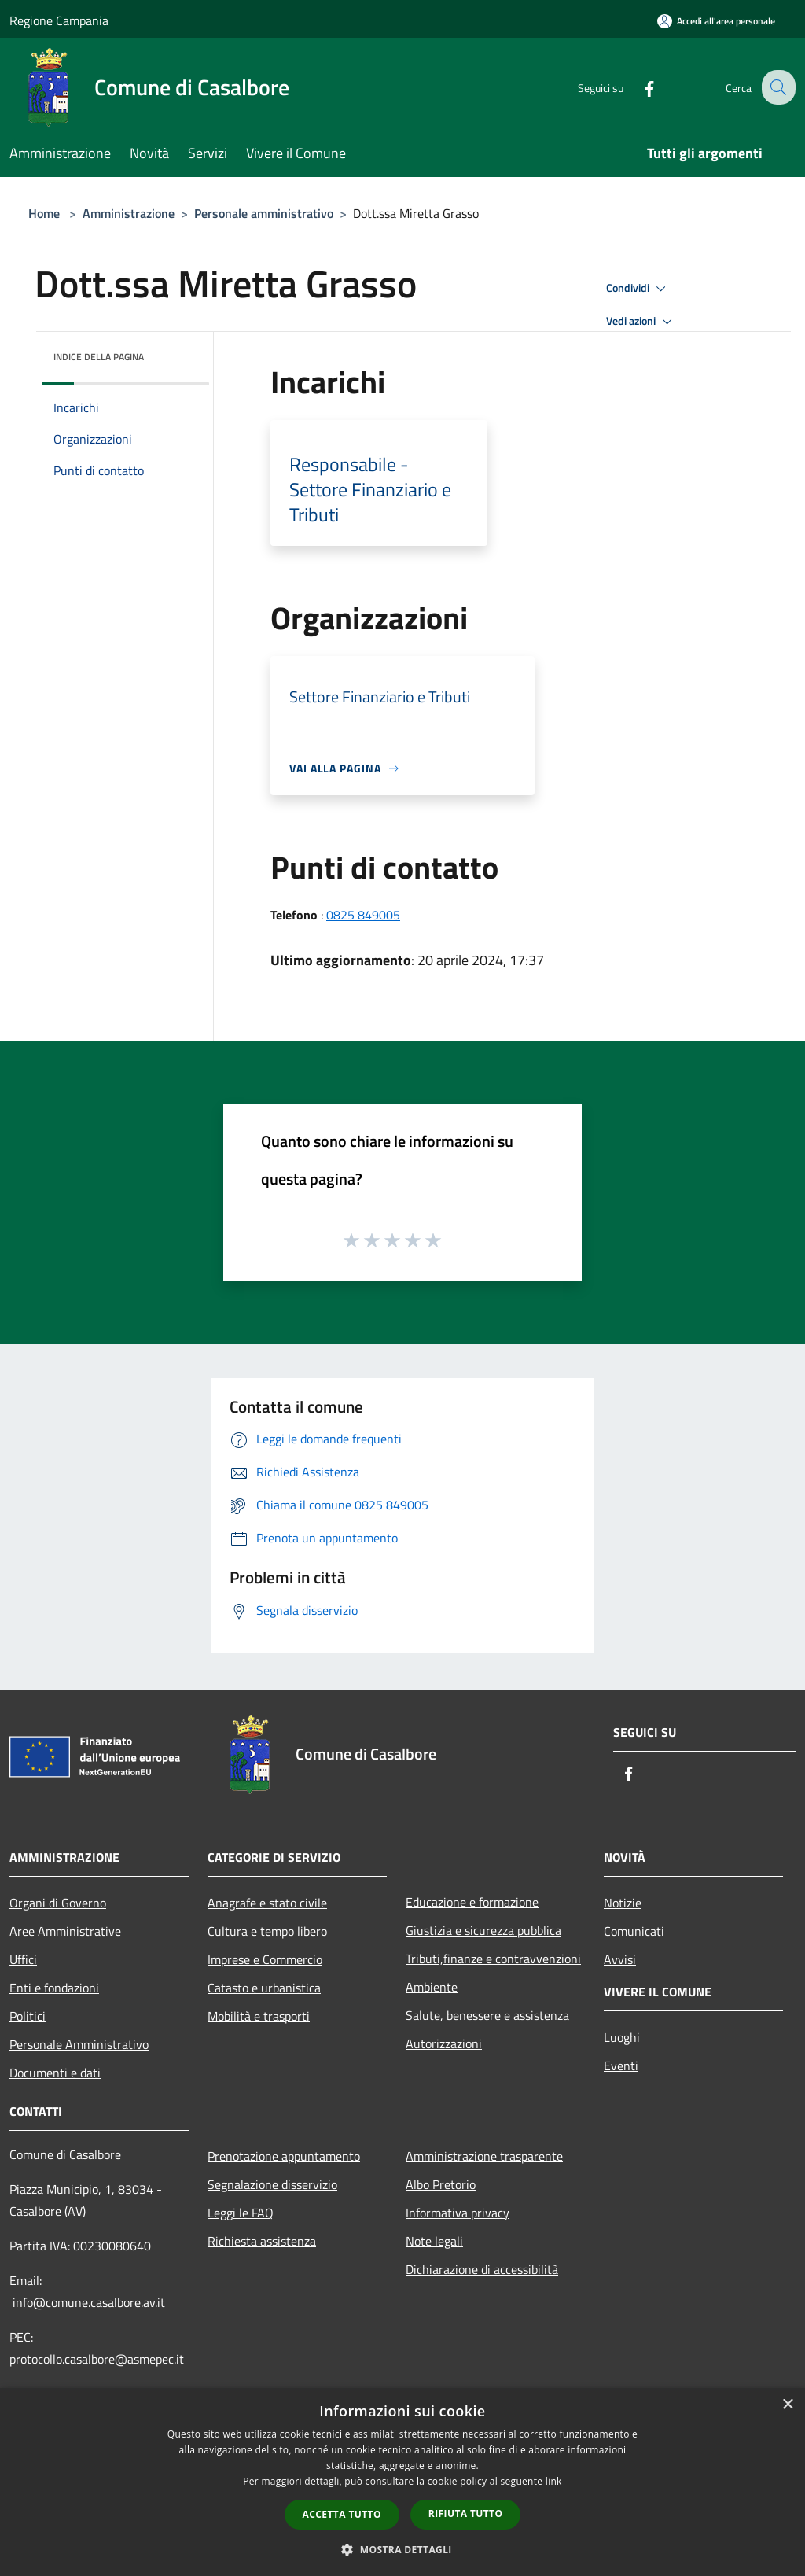 This screenshot has height=2576, width=805. What do you see at coordinates (465, 2513) in the screenshot?
I see `Rifiuta tutto [button]` at bounding box center [465, 2513].